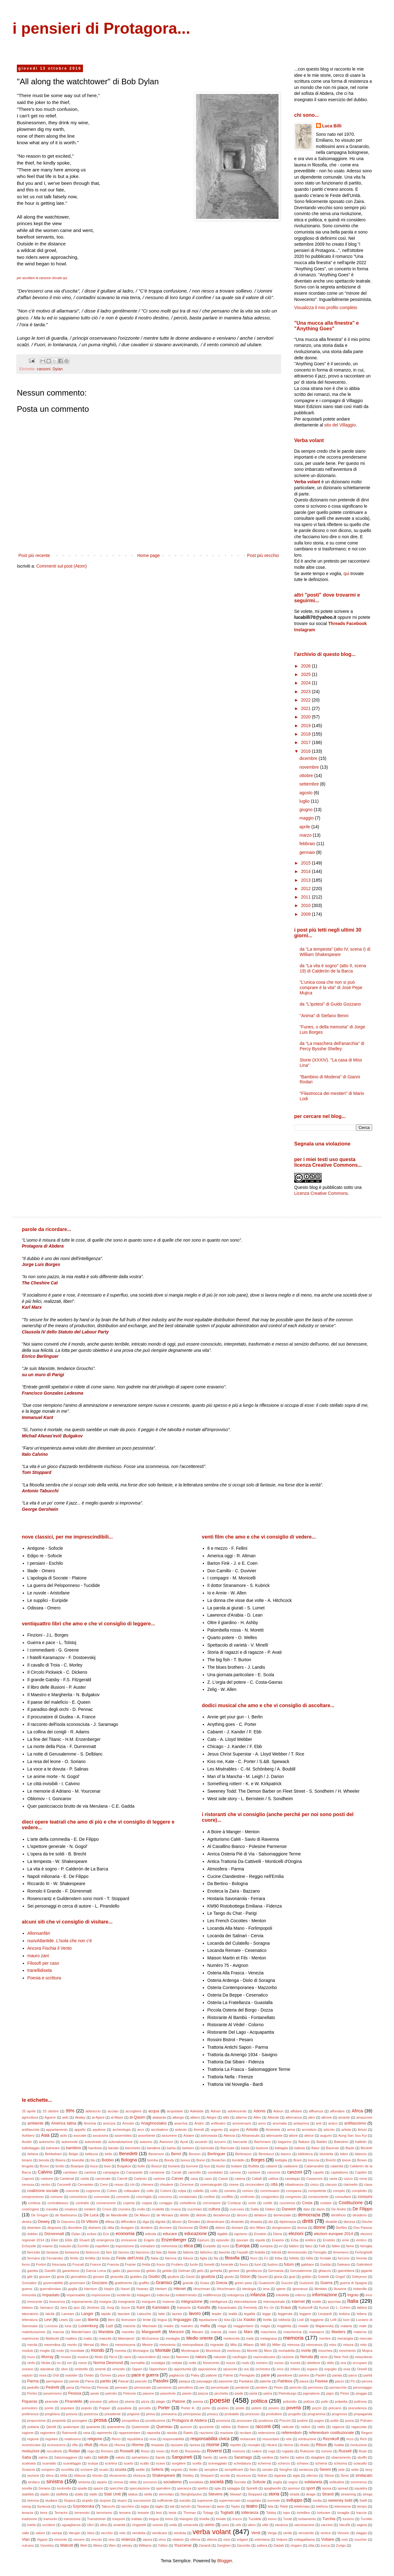  Describe the element at coordinates (132, 2191) in the screenshot. I see `collaudare` at that location.